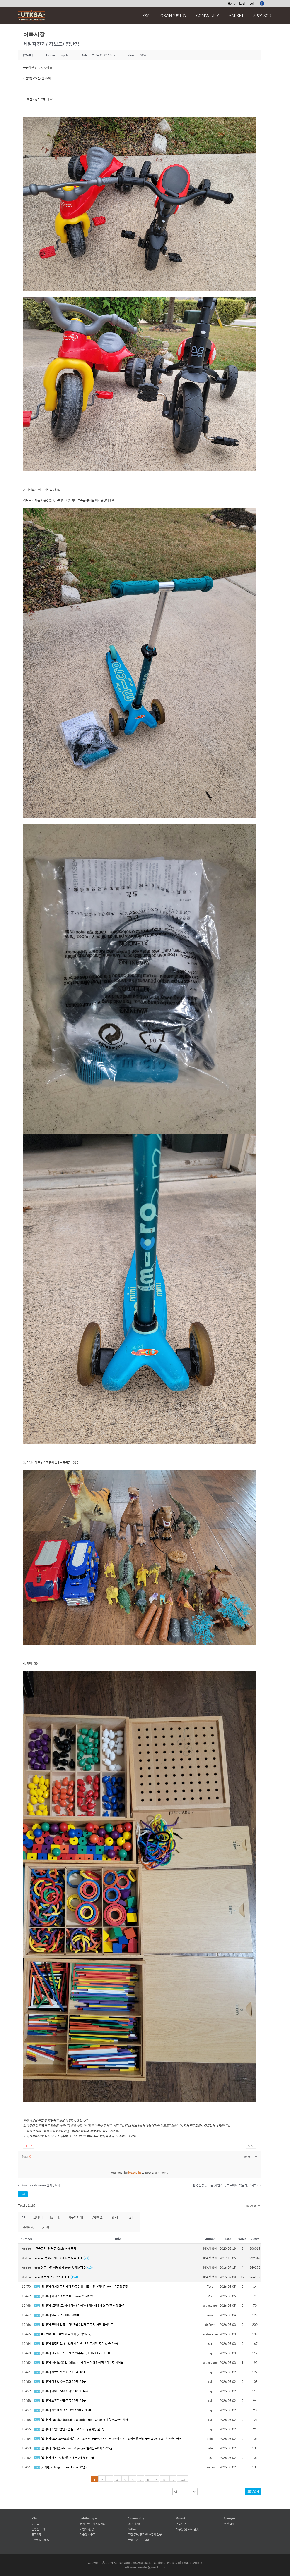  What do you see at coordinates (129, 2217) in the screenshot?
I see `[교환]` at bounding box center [129, 2217].